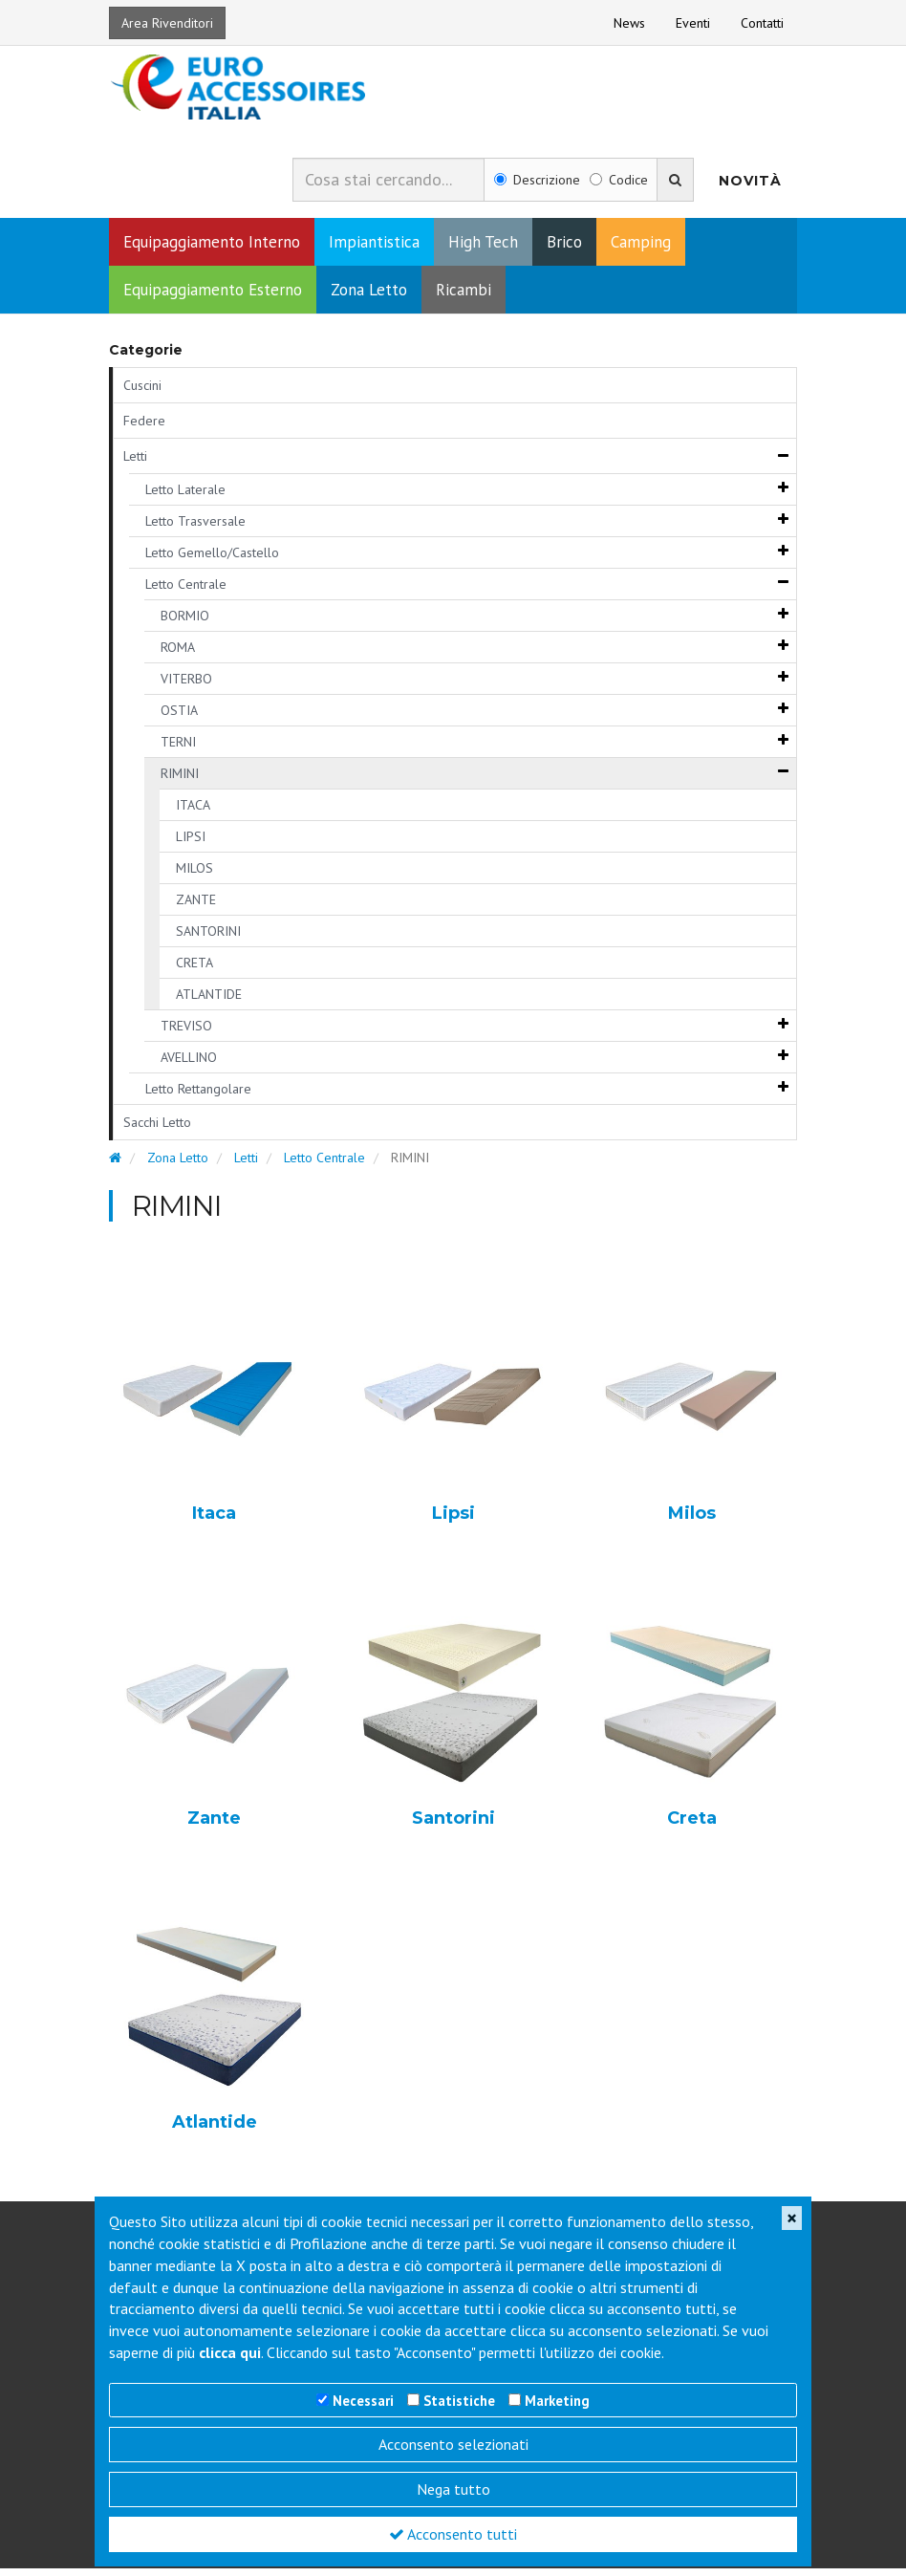 This screenshot has height=2576, width=906. I want to click on AVELLINO, so click(189, 1064).